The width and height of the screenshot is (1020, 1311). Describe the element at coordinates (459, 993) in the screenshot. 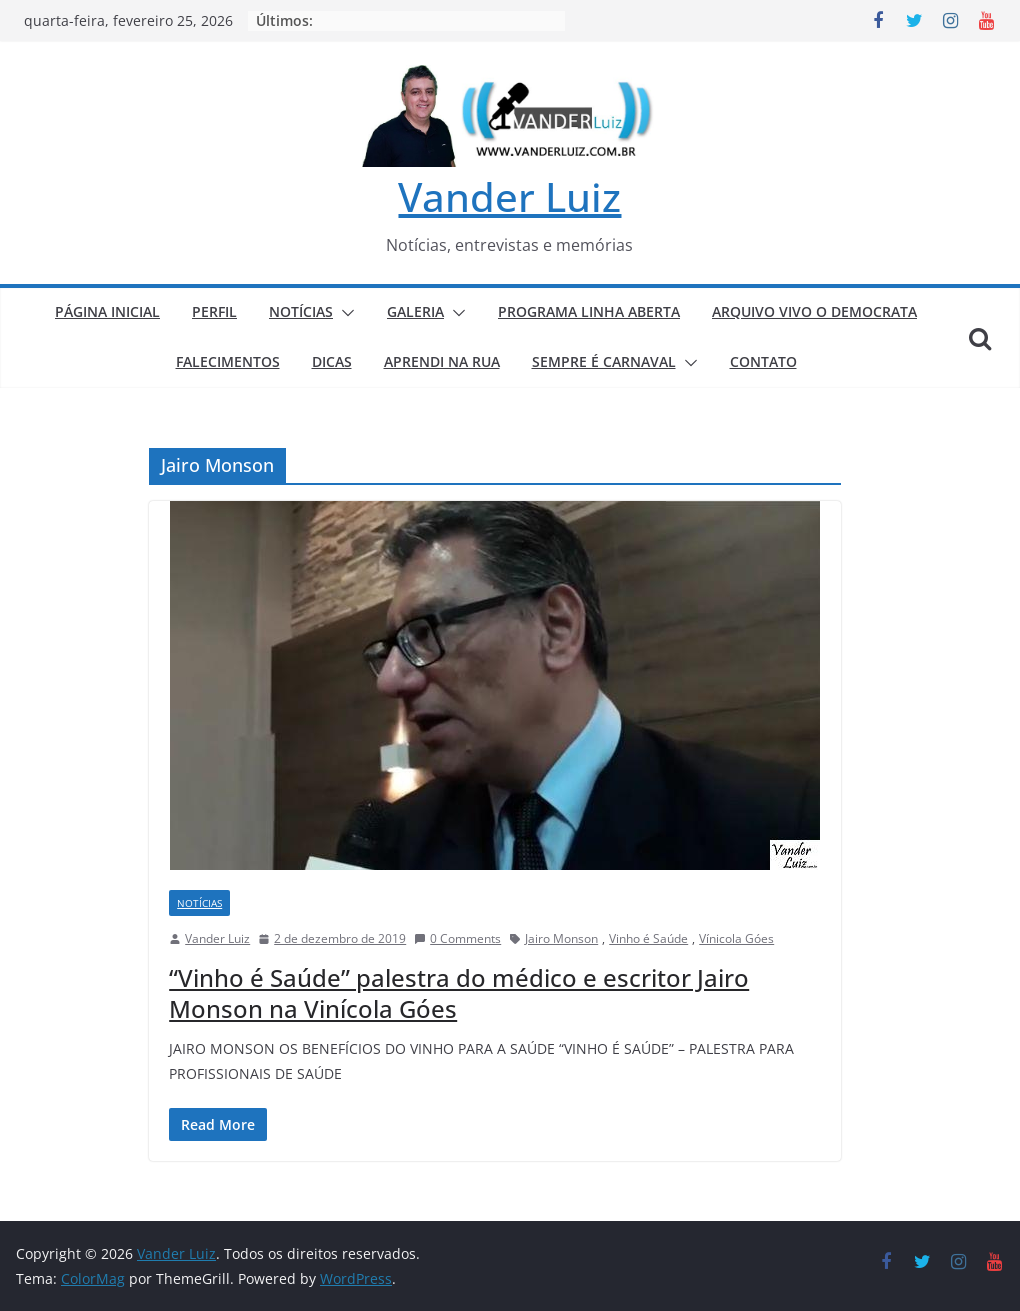

I see `“Vinho é Saúde” palestra do médico e escritor Jairo Monson na Vinícola Góes` at that location.